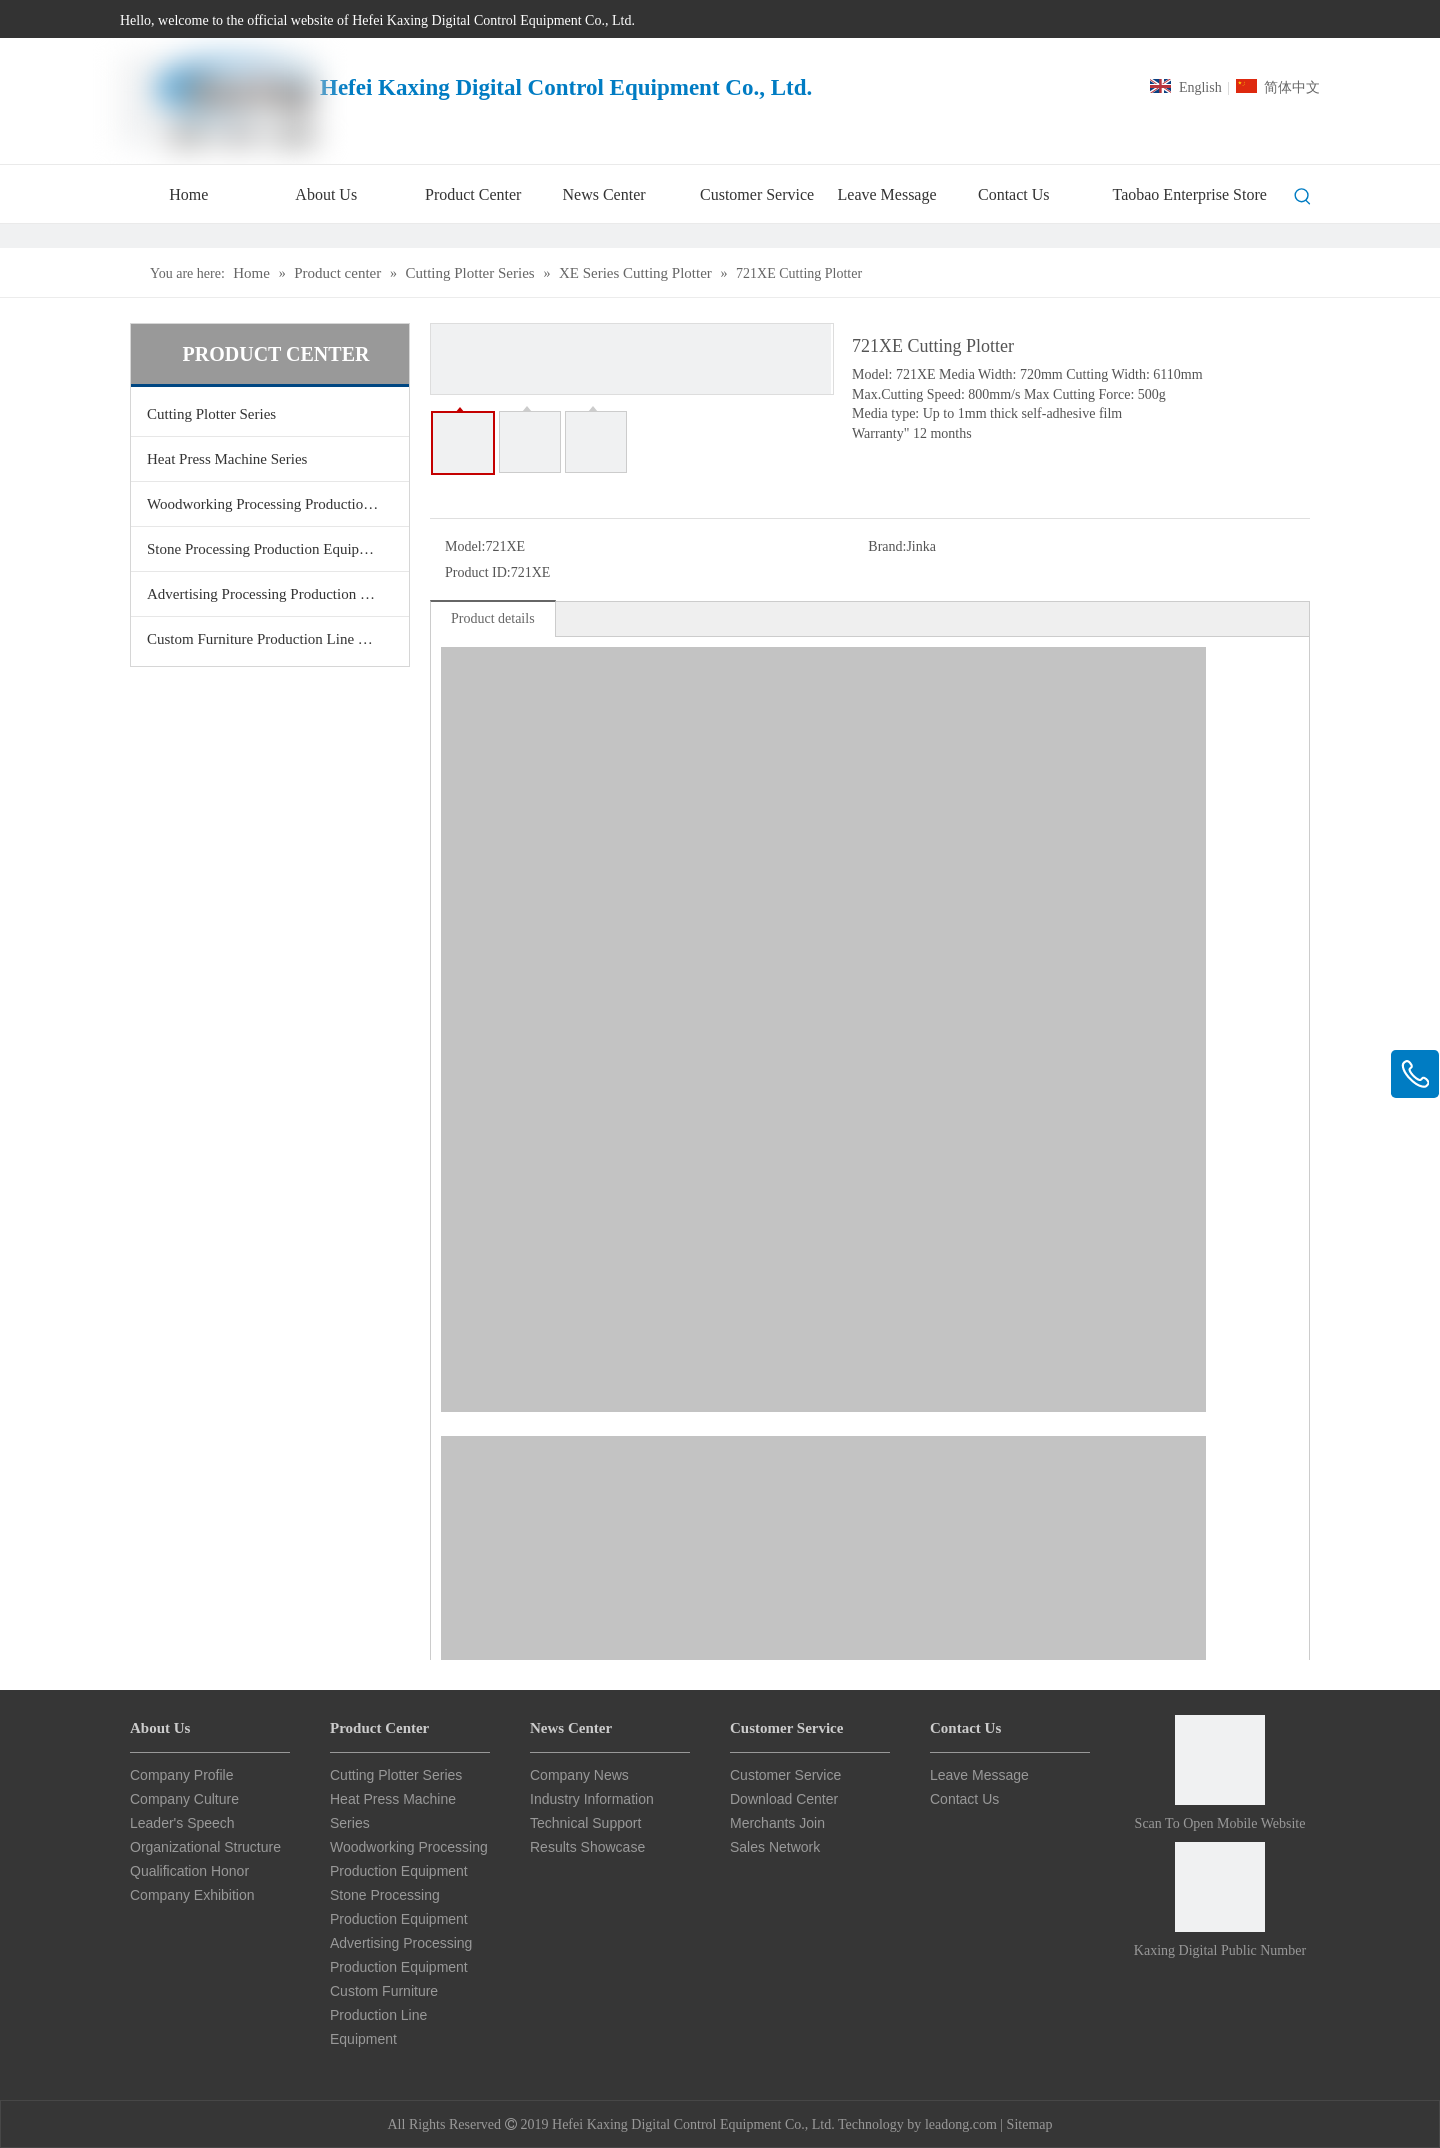 The height and width of the screenshot is (2148, 1440). I want to click on Cutting Plotter Series, so click(211, 414).